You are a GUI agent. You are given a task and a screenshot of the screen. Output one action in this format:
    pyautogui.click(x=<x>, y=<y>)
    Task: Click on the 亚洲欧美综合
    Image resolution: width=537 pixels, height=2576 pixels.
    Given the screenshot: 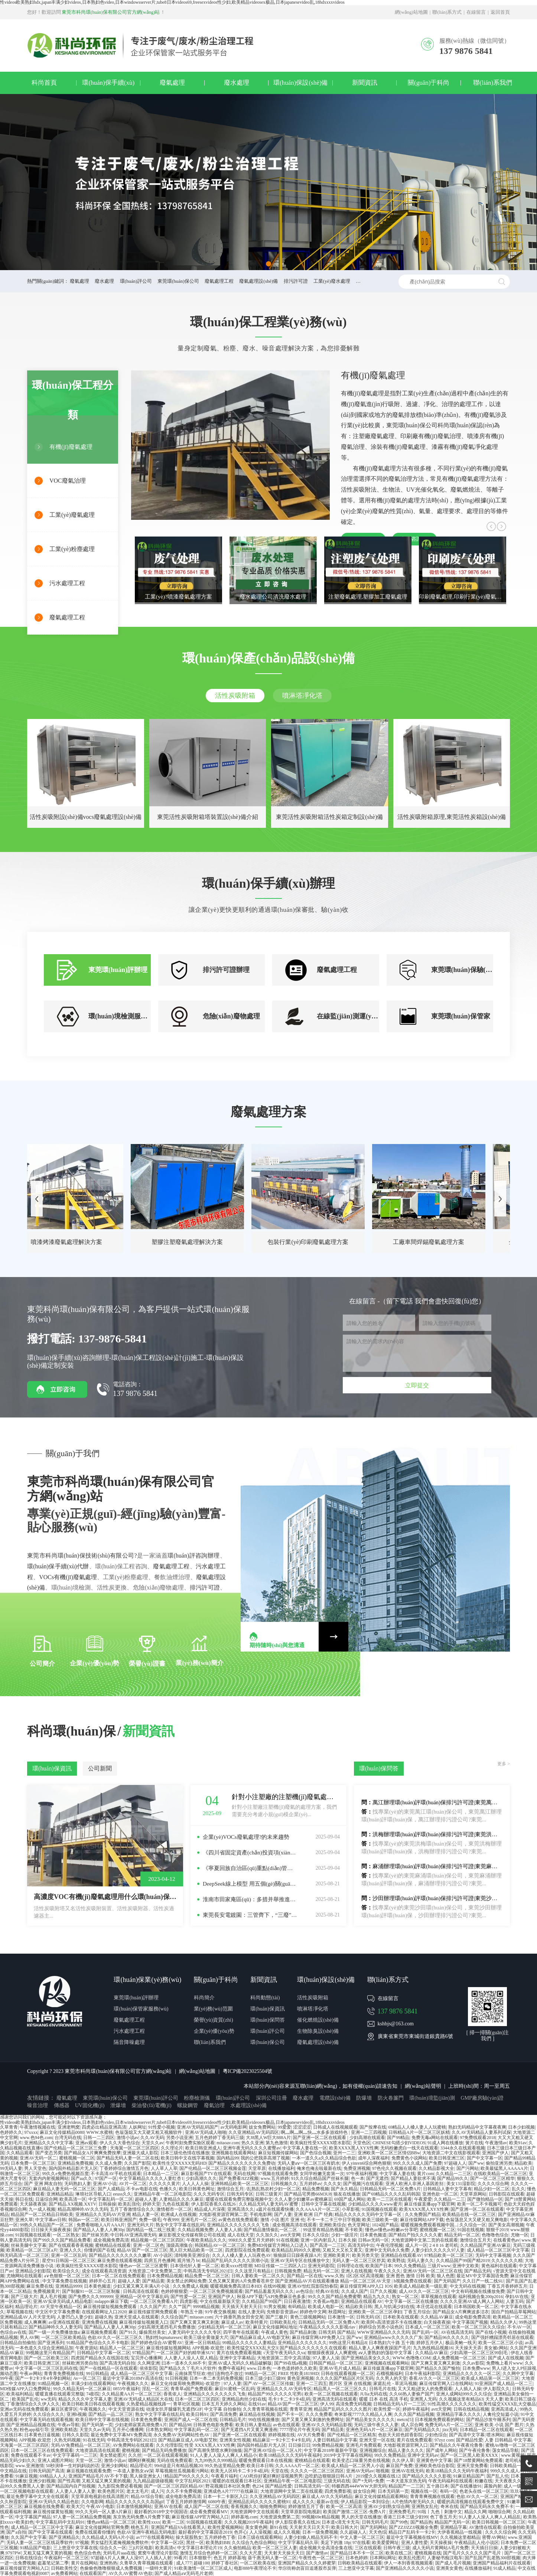 What is the action you would take?
    pyautogui.click(x=332, y=2224)
    